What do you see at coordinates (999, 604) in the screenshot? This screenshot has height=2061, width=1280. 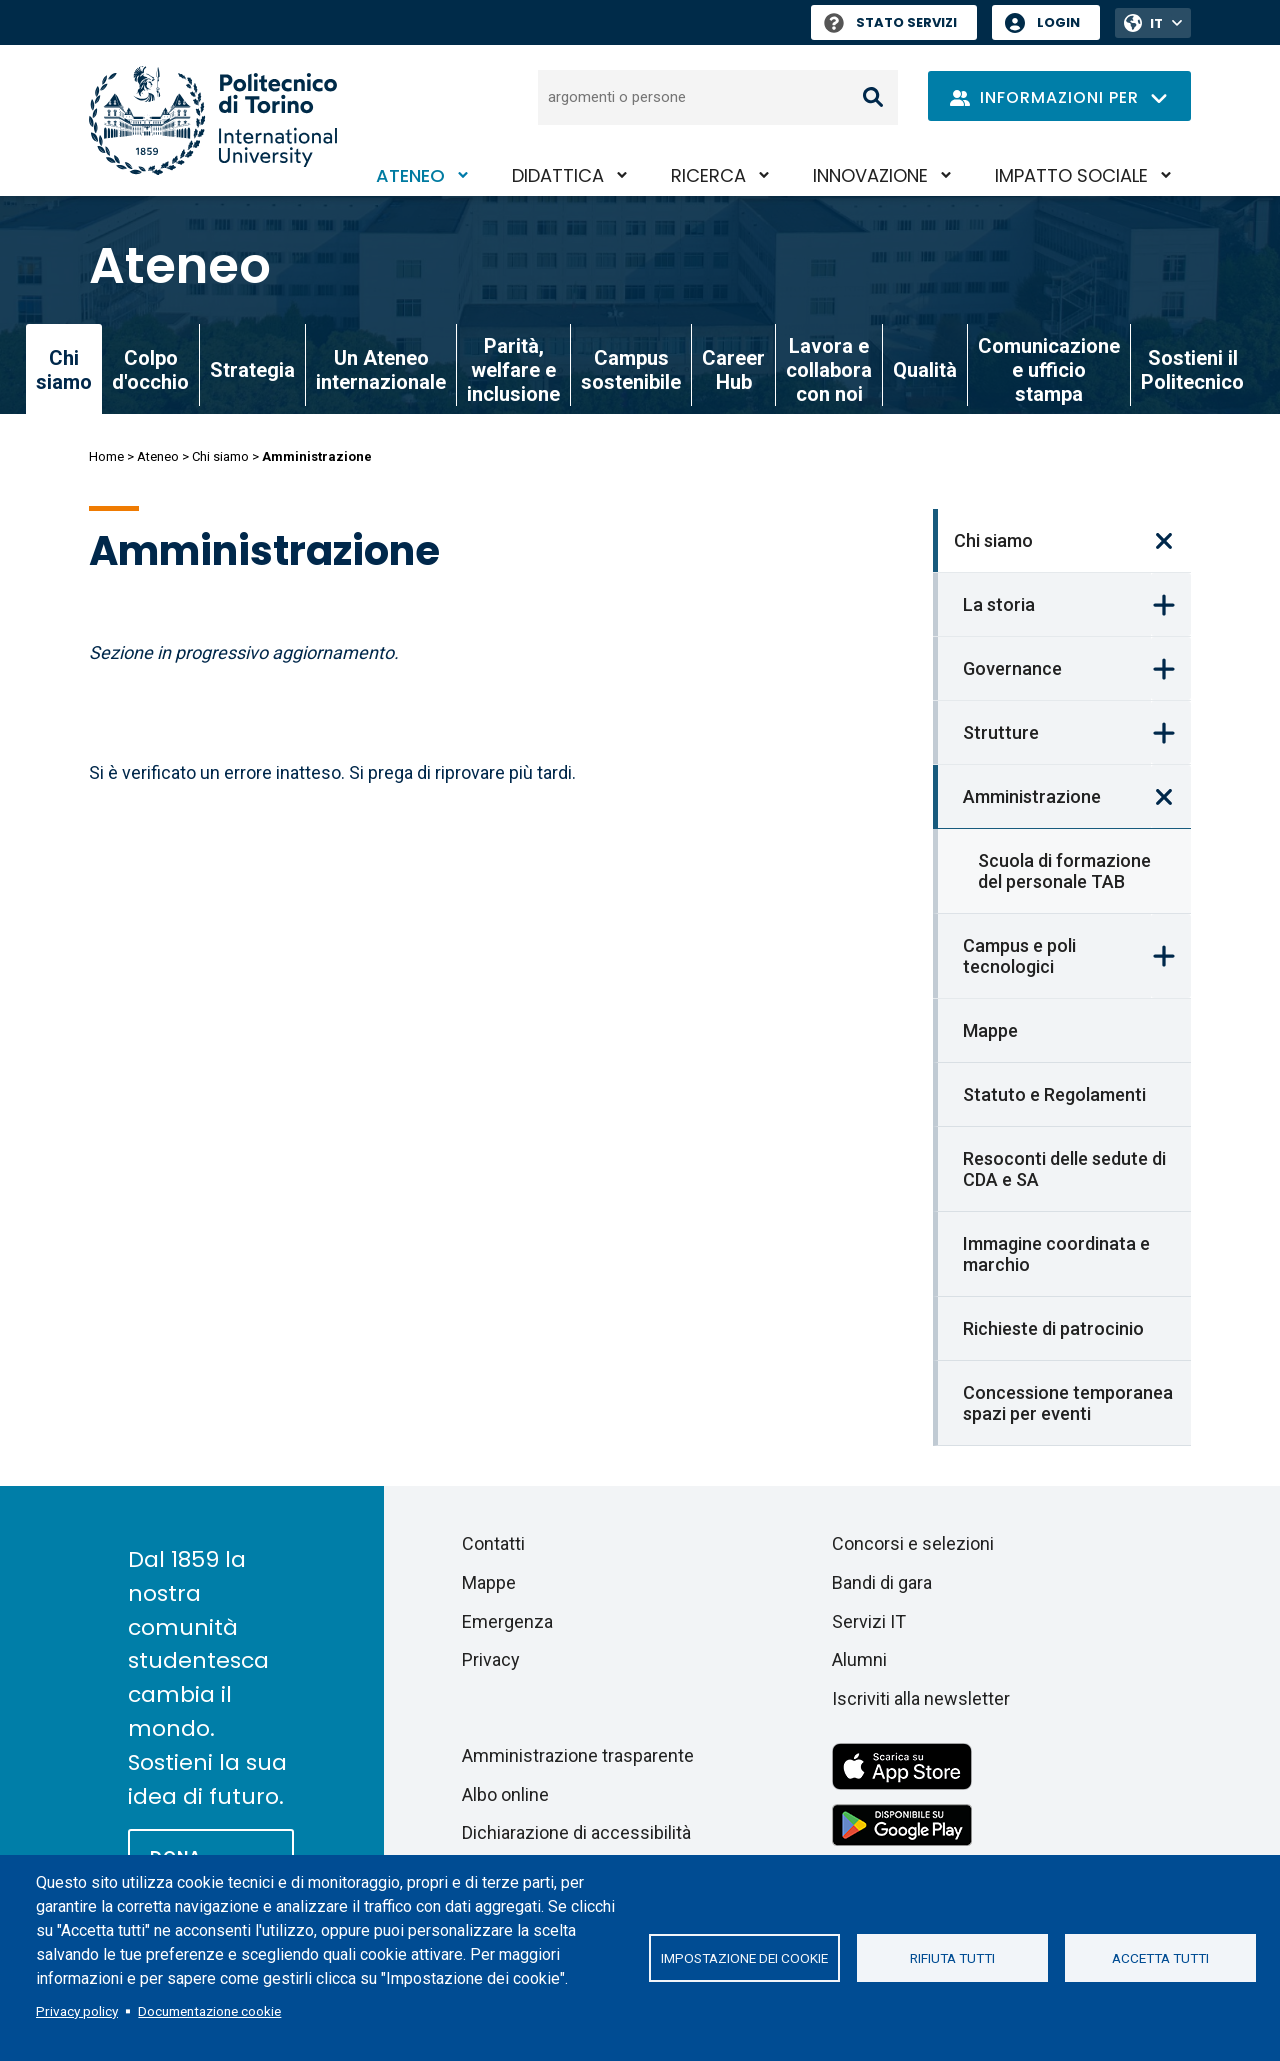 I see `La storia` at bounding box center [999, 604].